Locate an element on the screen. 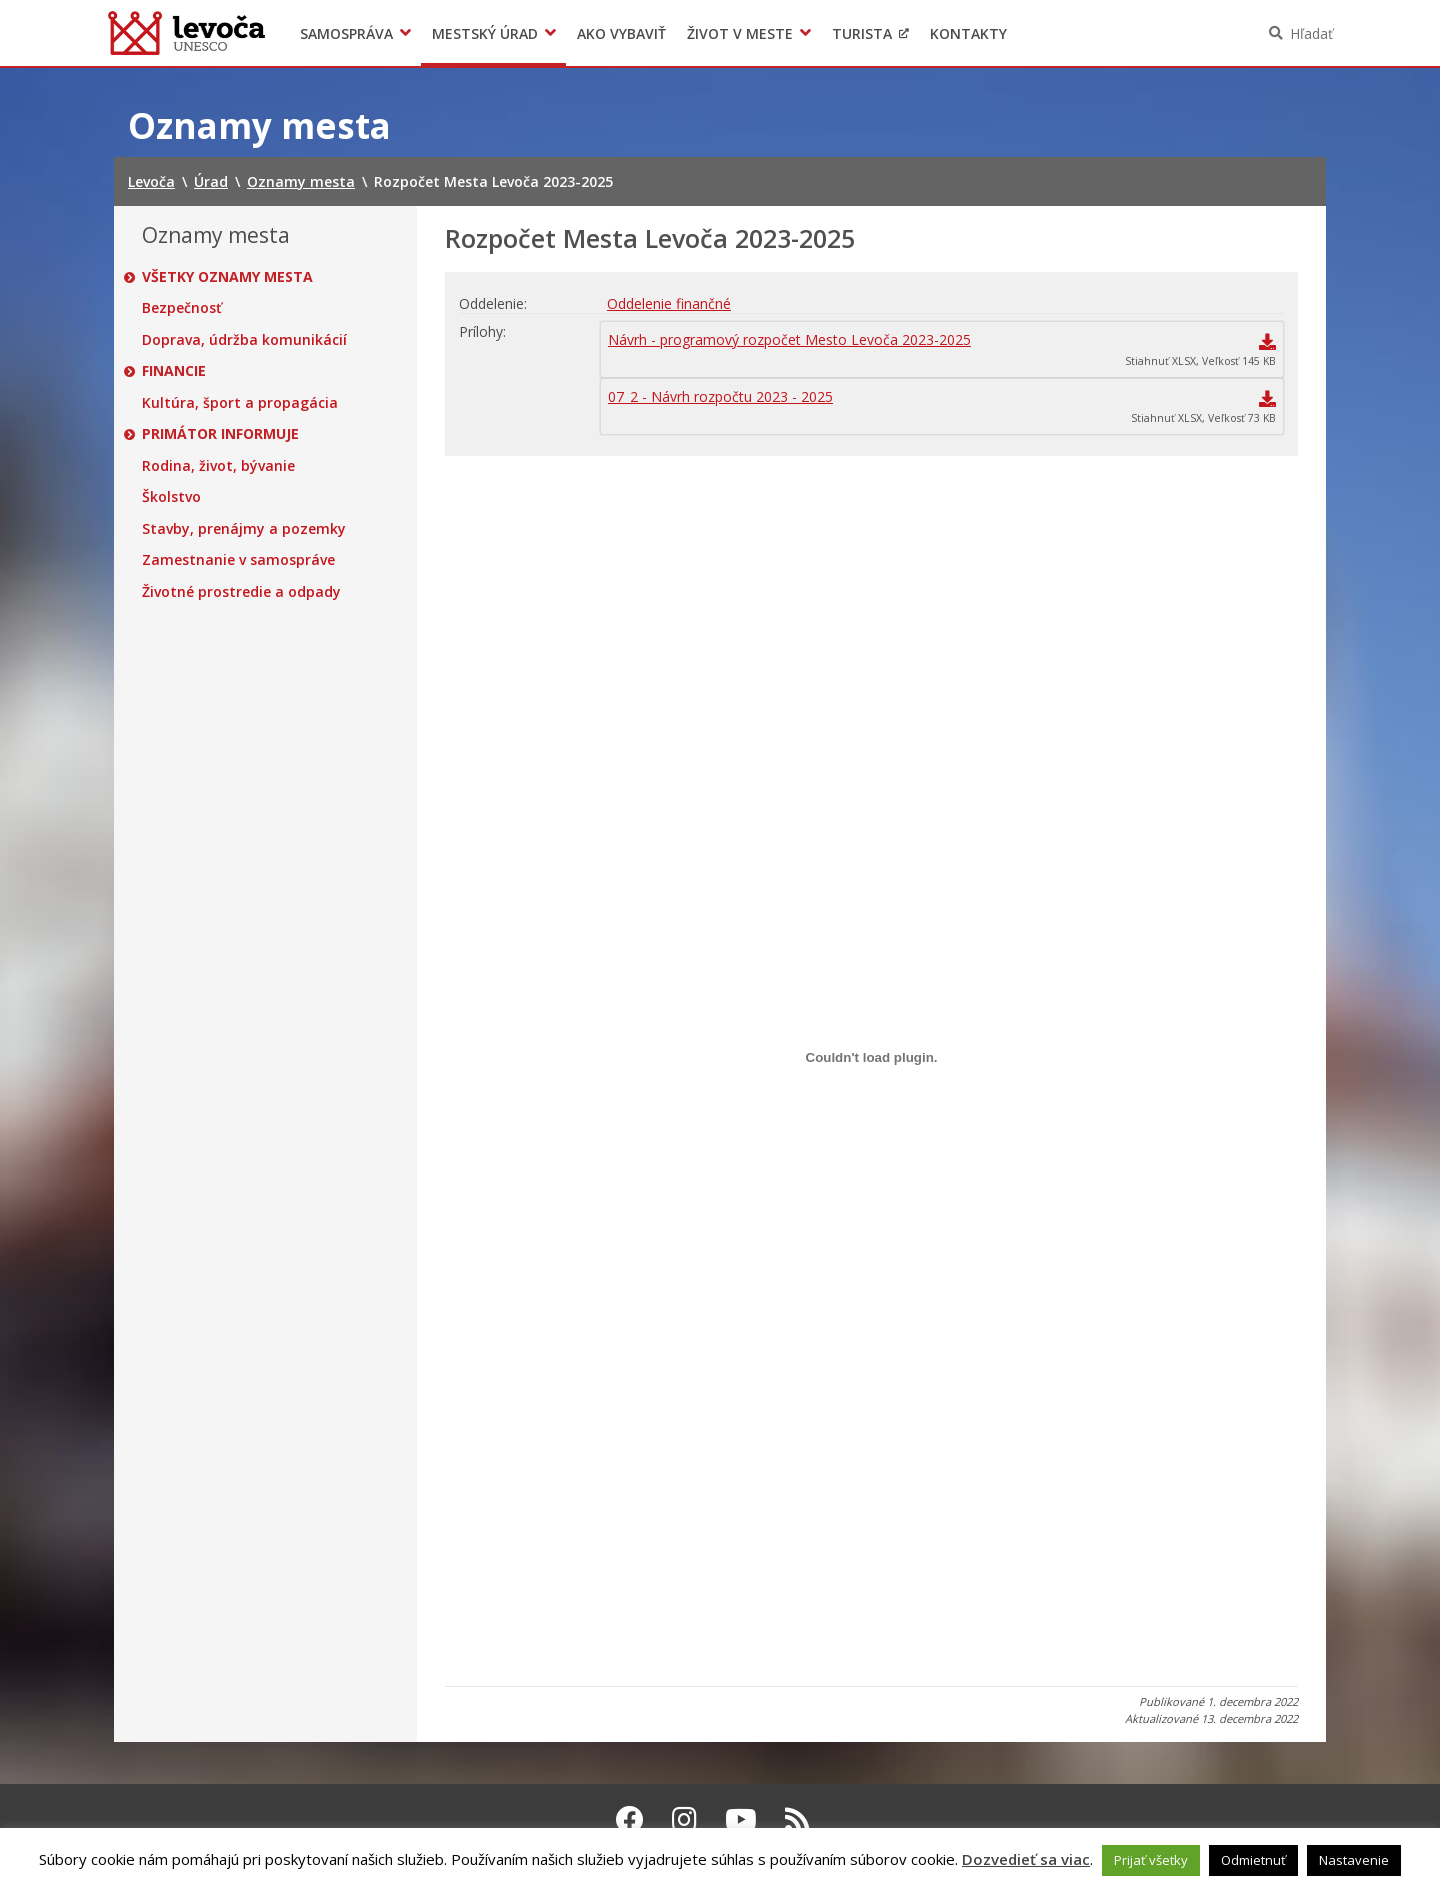  [Instagram Levoča] is located at coordinates (684, 1819).